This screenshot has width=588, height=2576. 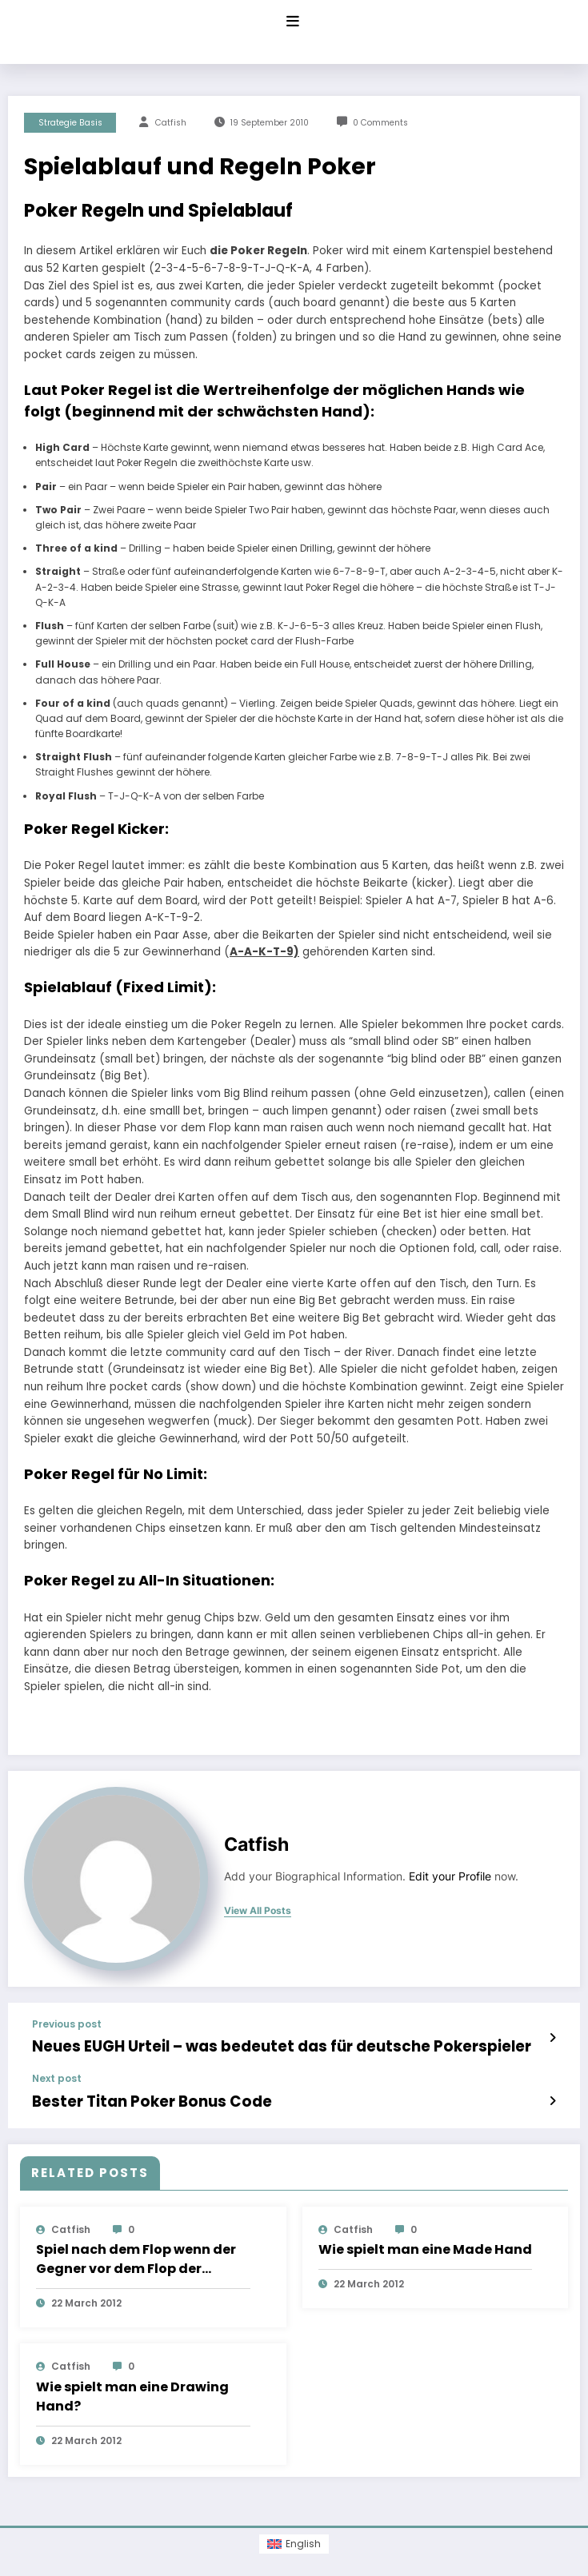 What do you see at coordinates (293, 21) in the screenshot?
I see `[Menu]` at bounding box center [293, 21].